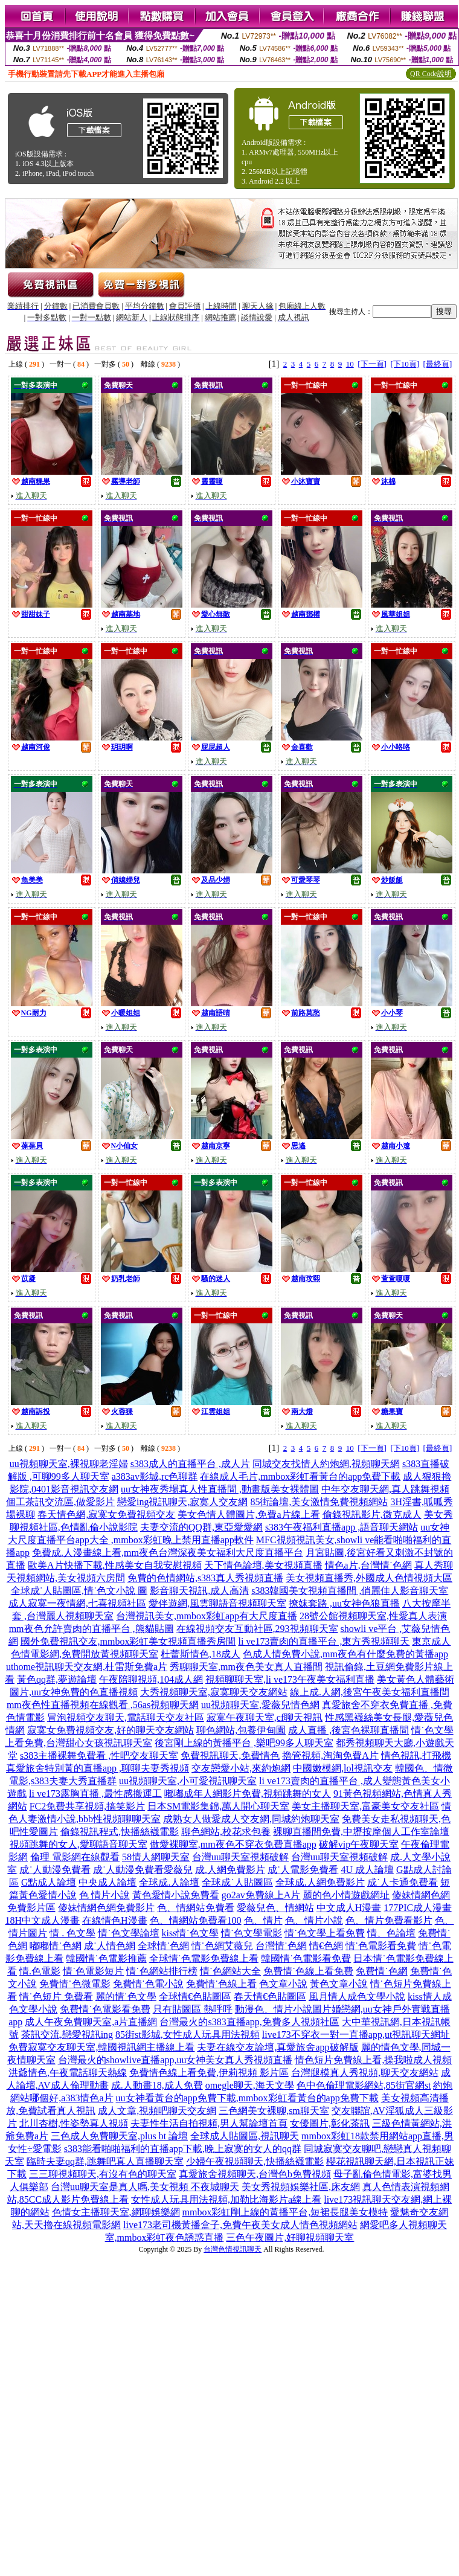 This screenshot has height=2576, width=459. Describe the element at coordinates (49, 1882) in the screenshot. I see `G點成人論壇` at that location.